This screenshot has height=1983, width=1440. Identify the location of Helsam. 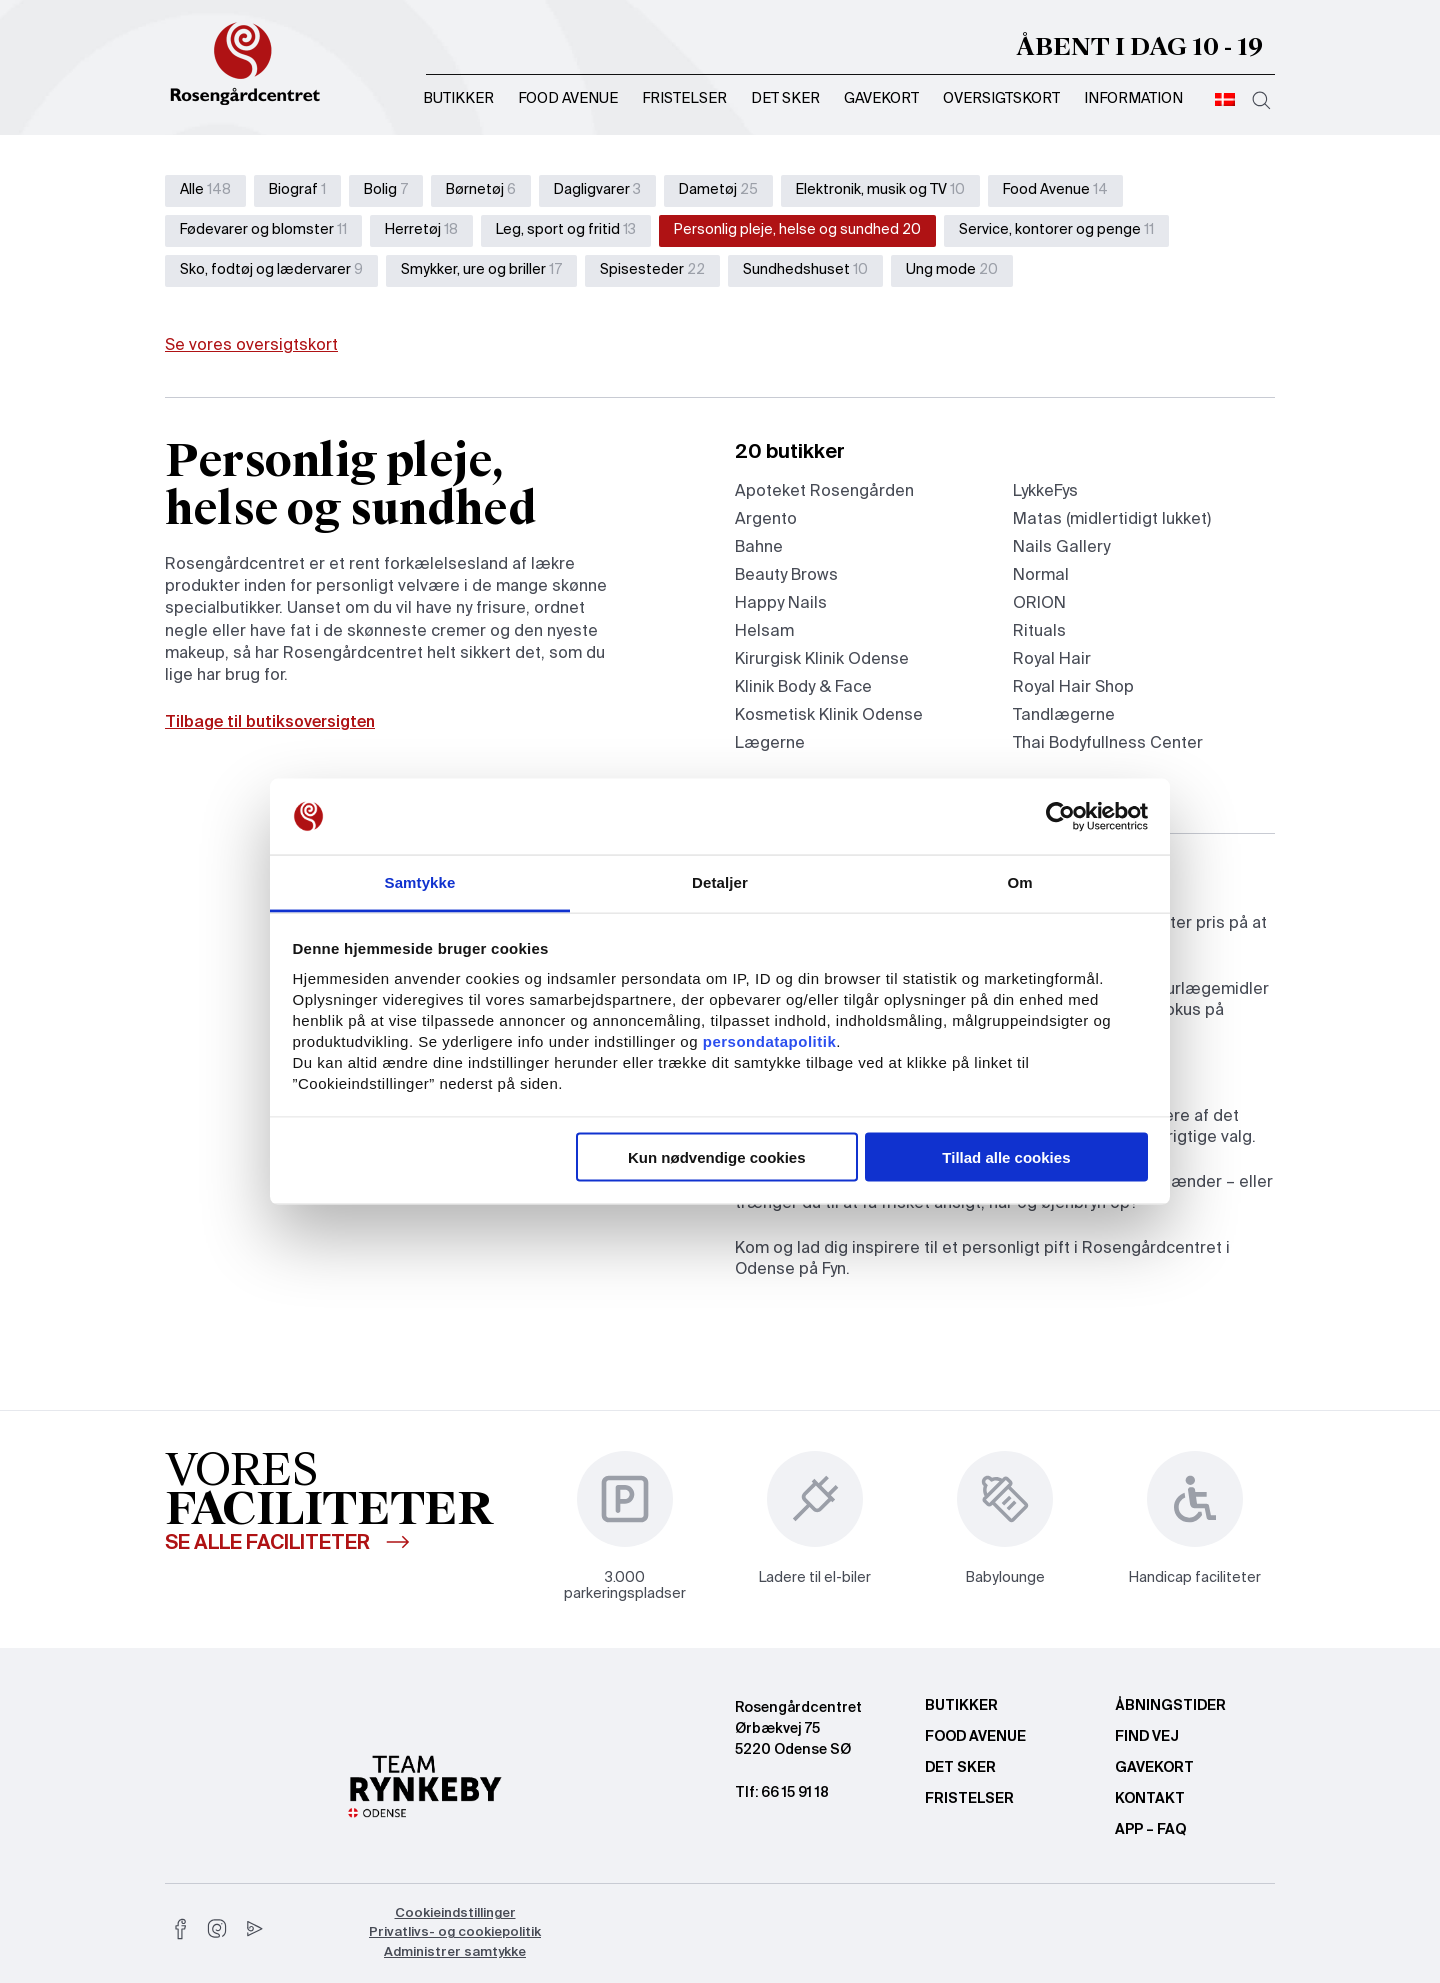
(764, 632).